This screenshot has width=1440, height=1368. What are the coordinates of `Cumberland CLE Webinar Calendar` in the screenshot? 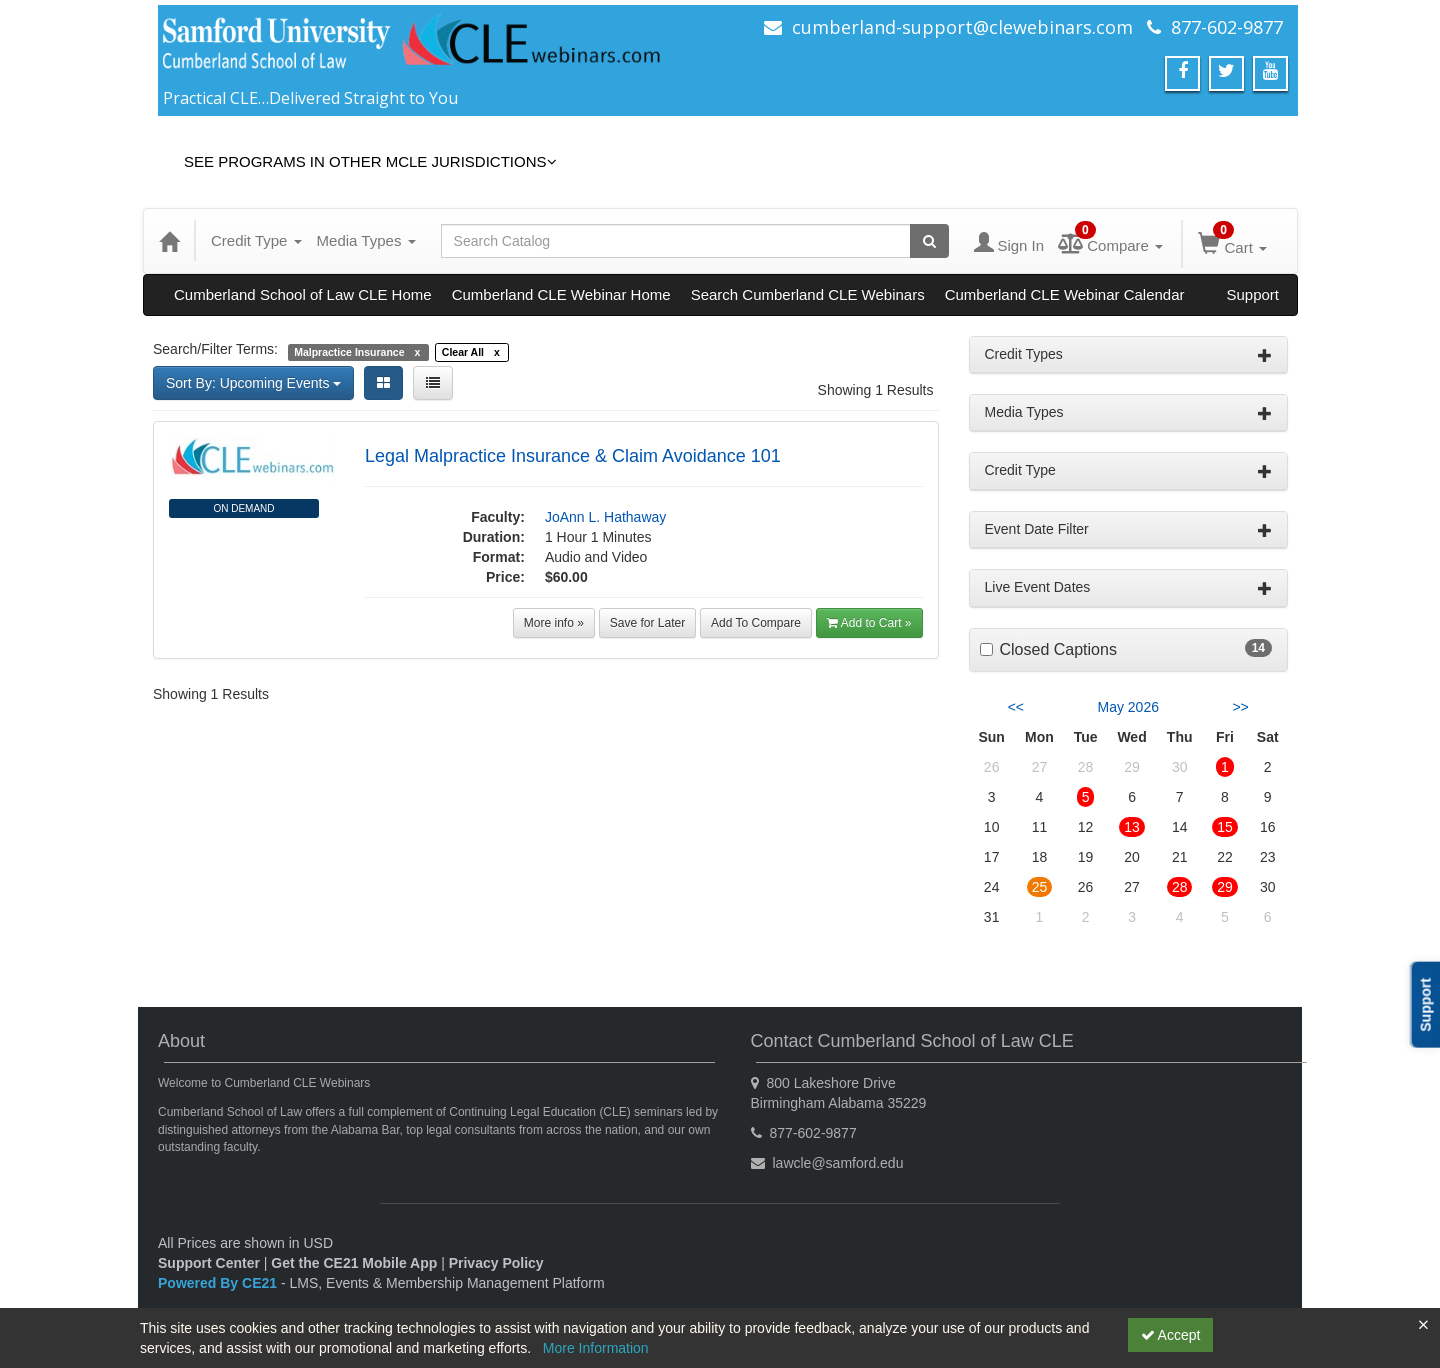 It's located at (1065, 294).